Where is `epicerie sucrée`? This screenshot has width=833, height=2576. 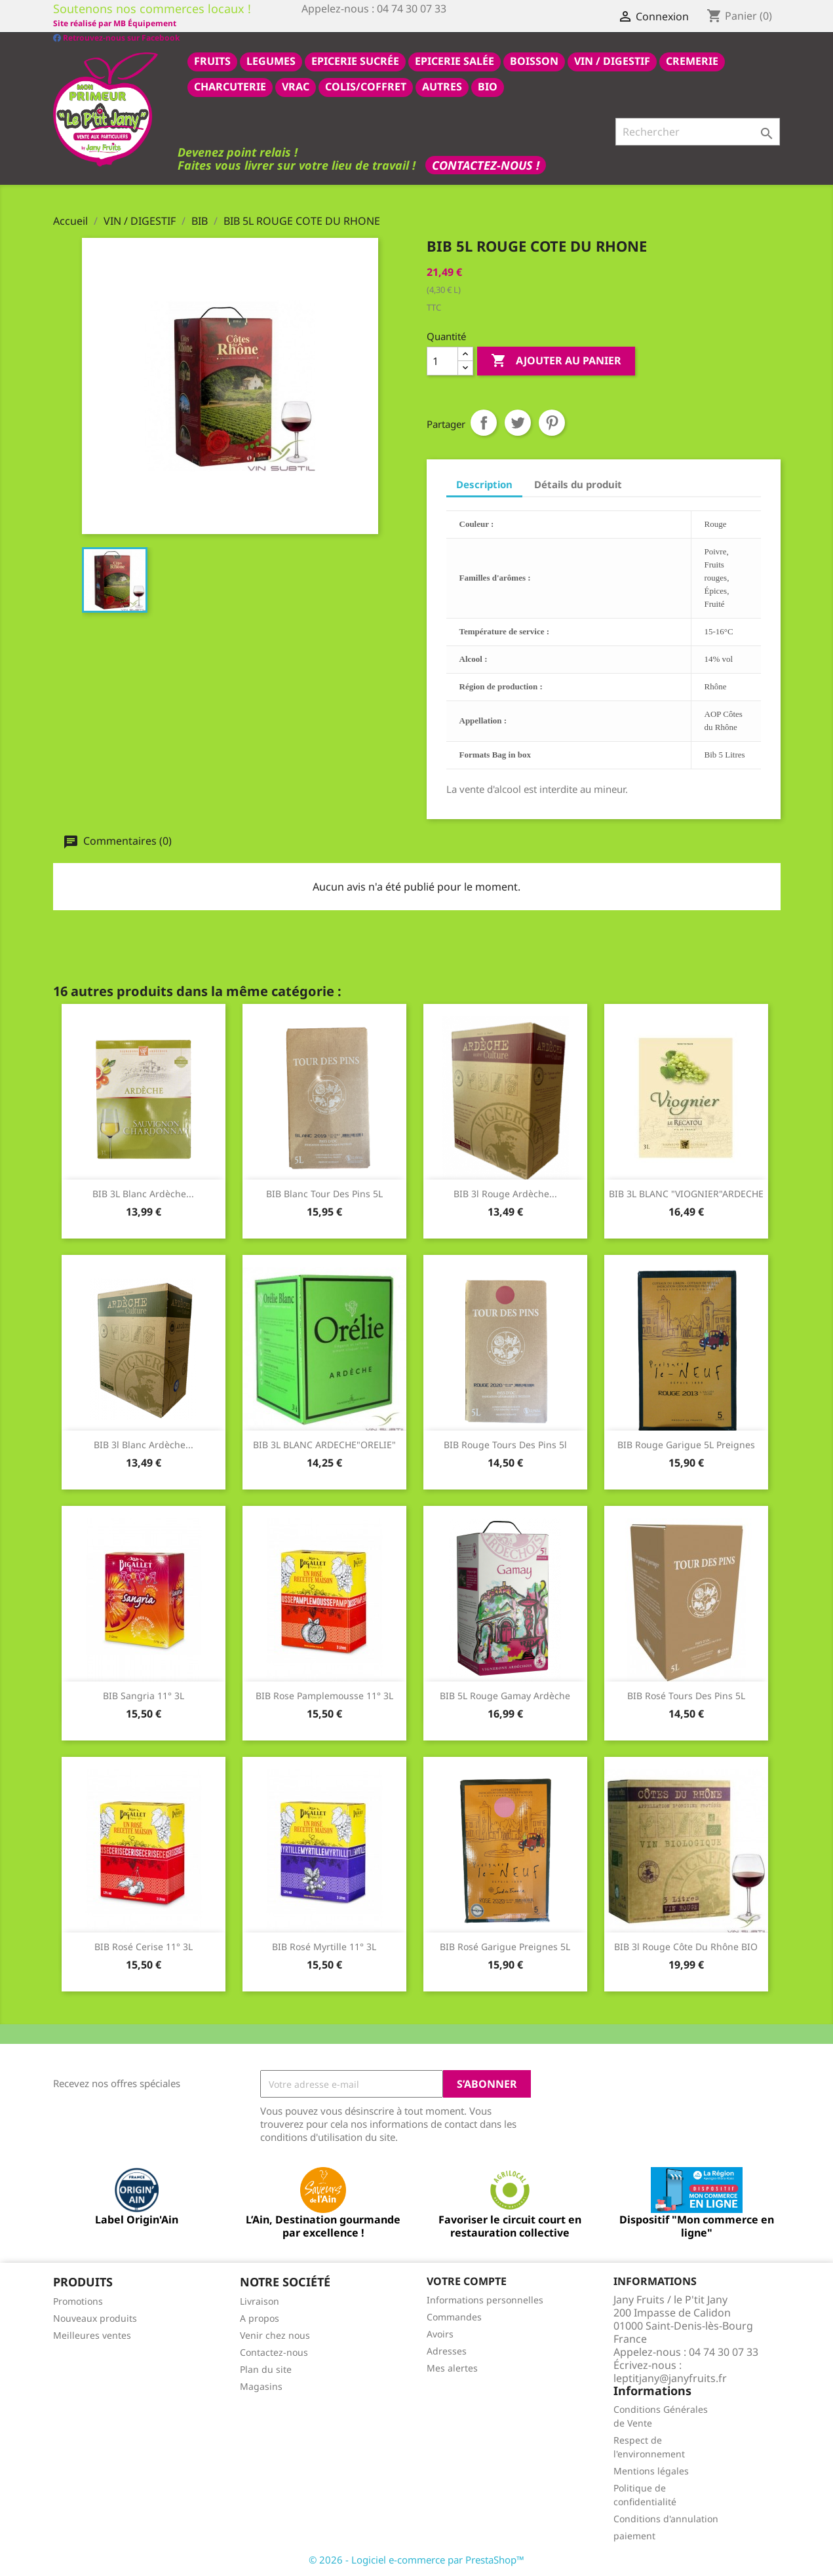
epicerie sucrée is located at coordinates (355, 60).